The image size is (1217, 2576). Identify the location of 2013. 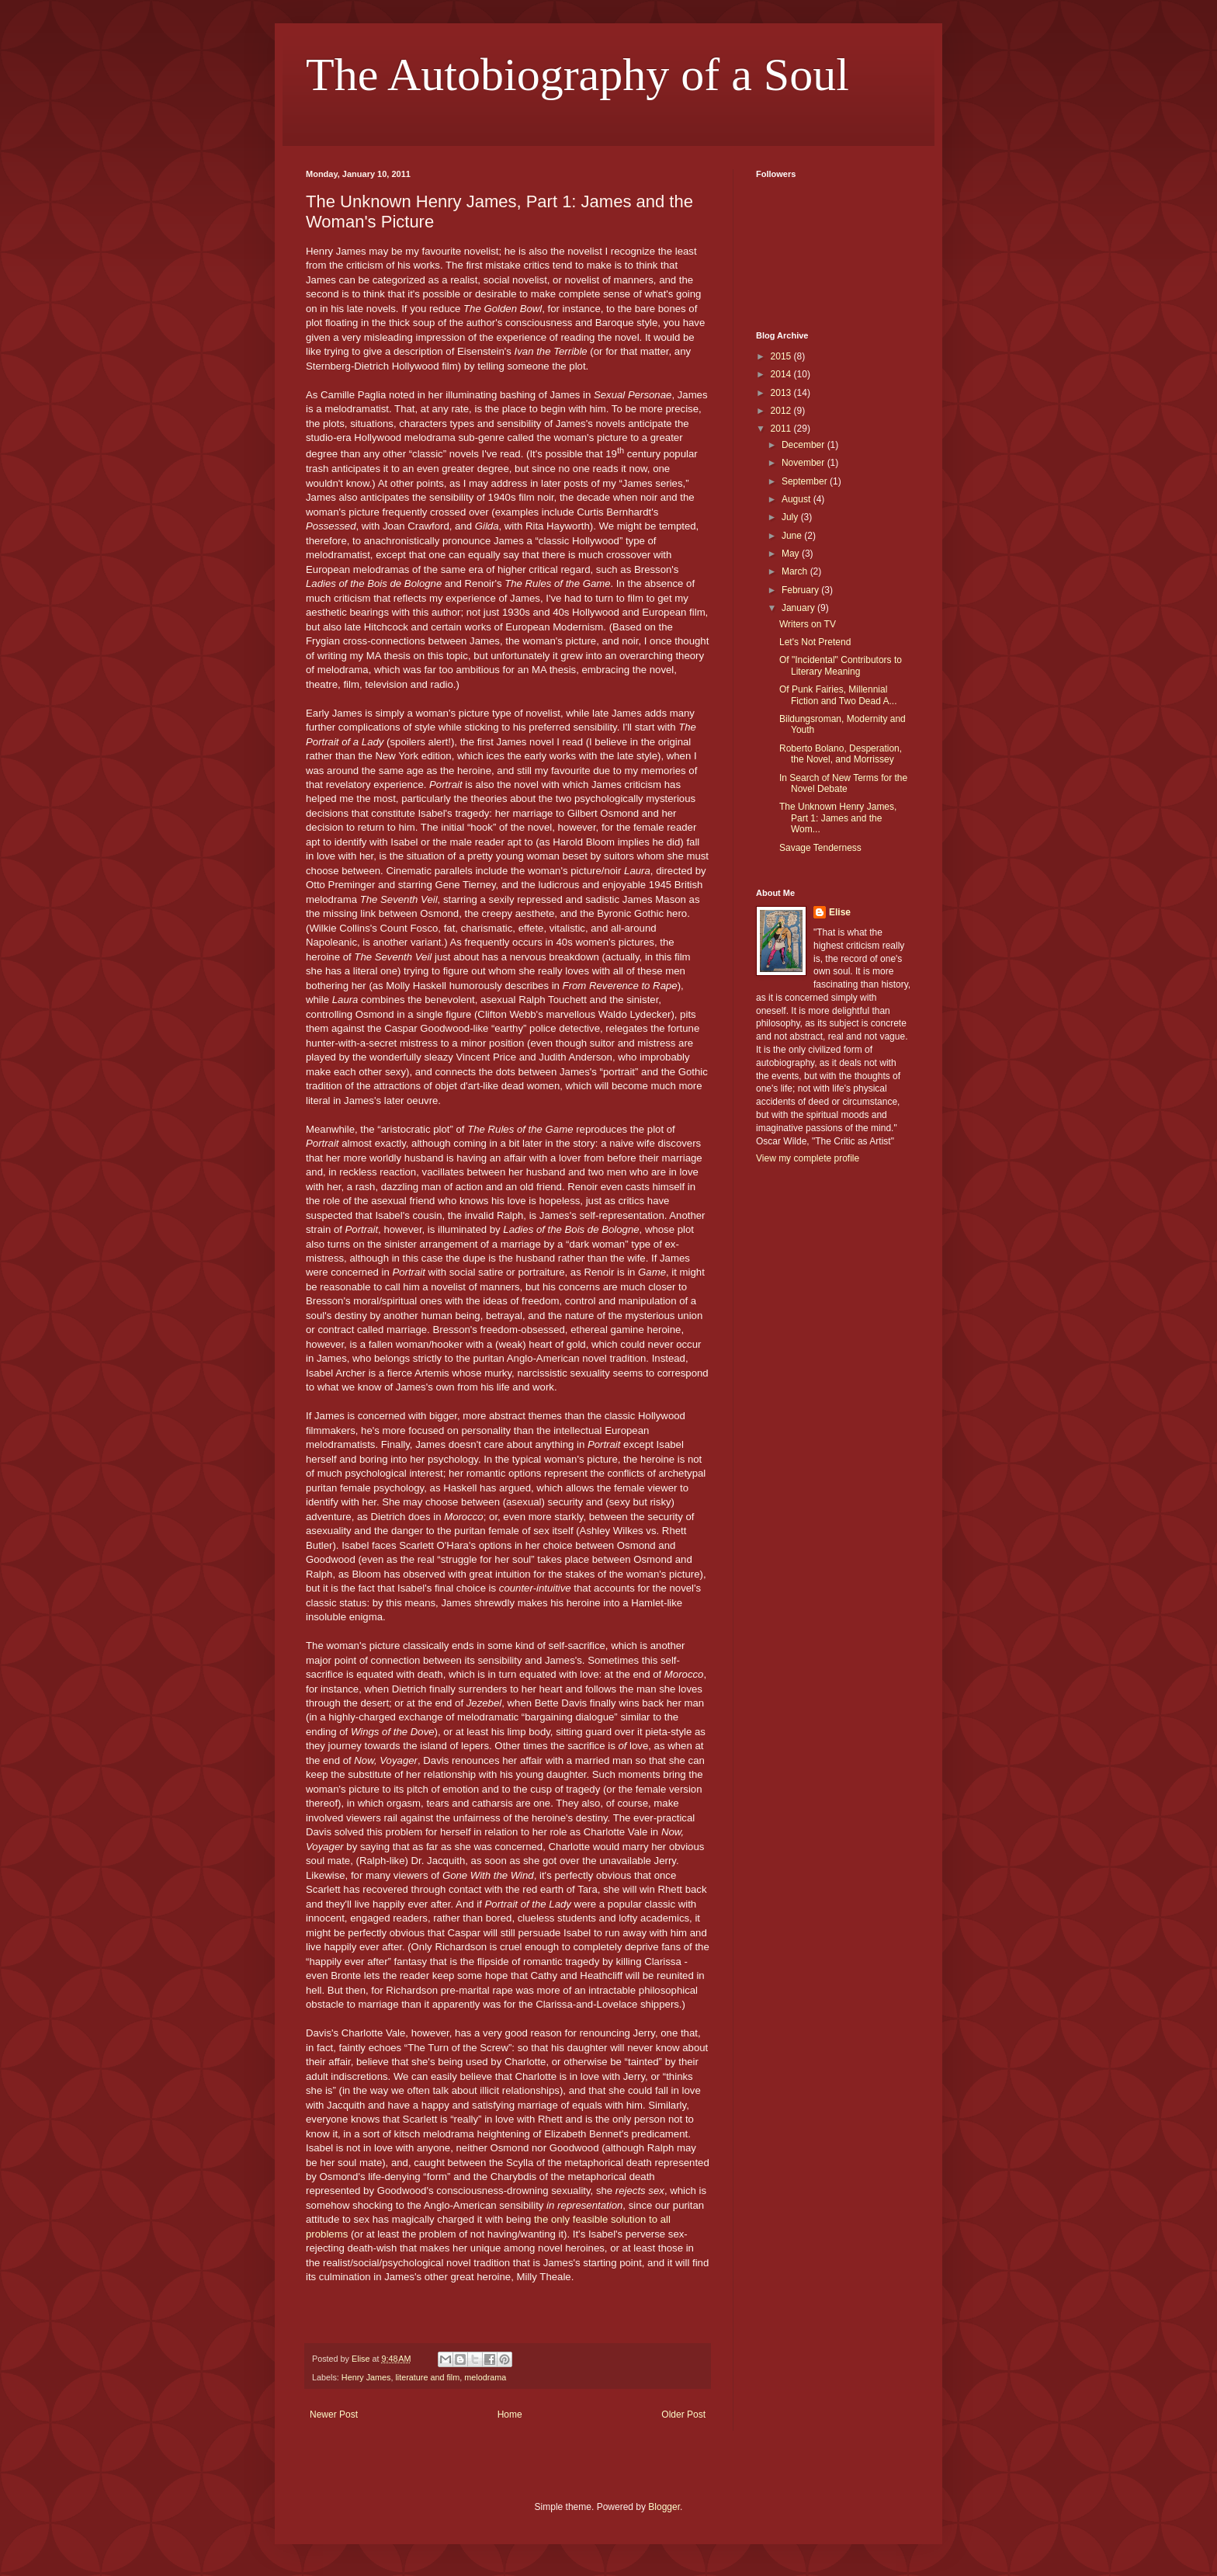
(782, 392).